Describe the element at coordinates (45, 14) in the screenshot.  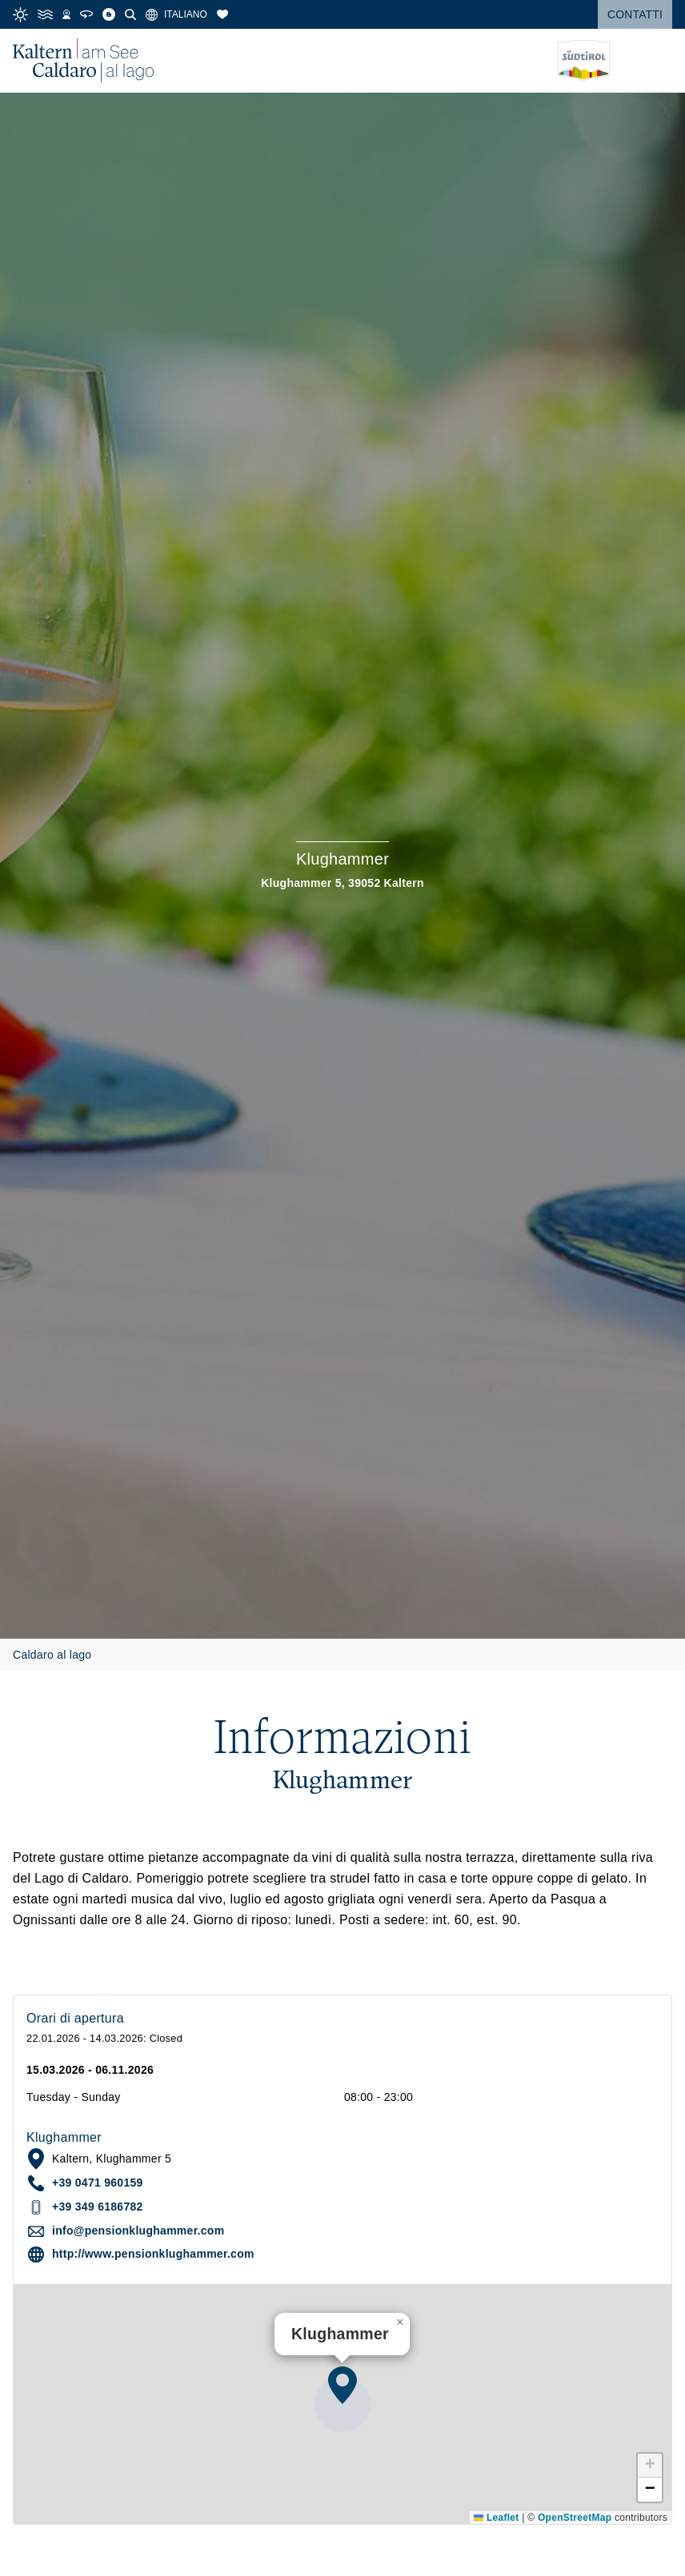
I see `[Water Temperature]` at that location.